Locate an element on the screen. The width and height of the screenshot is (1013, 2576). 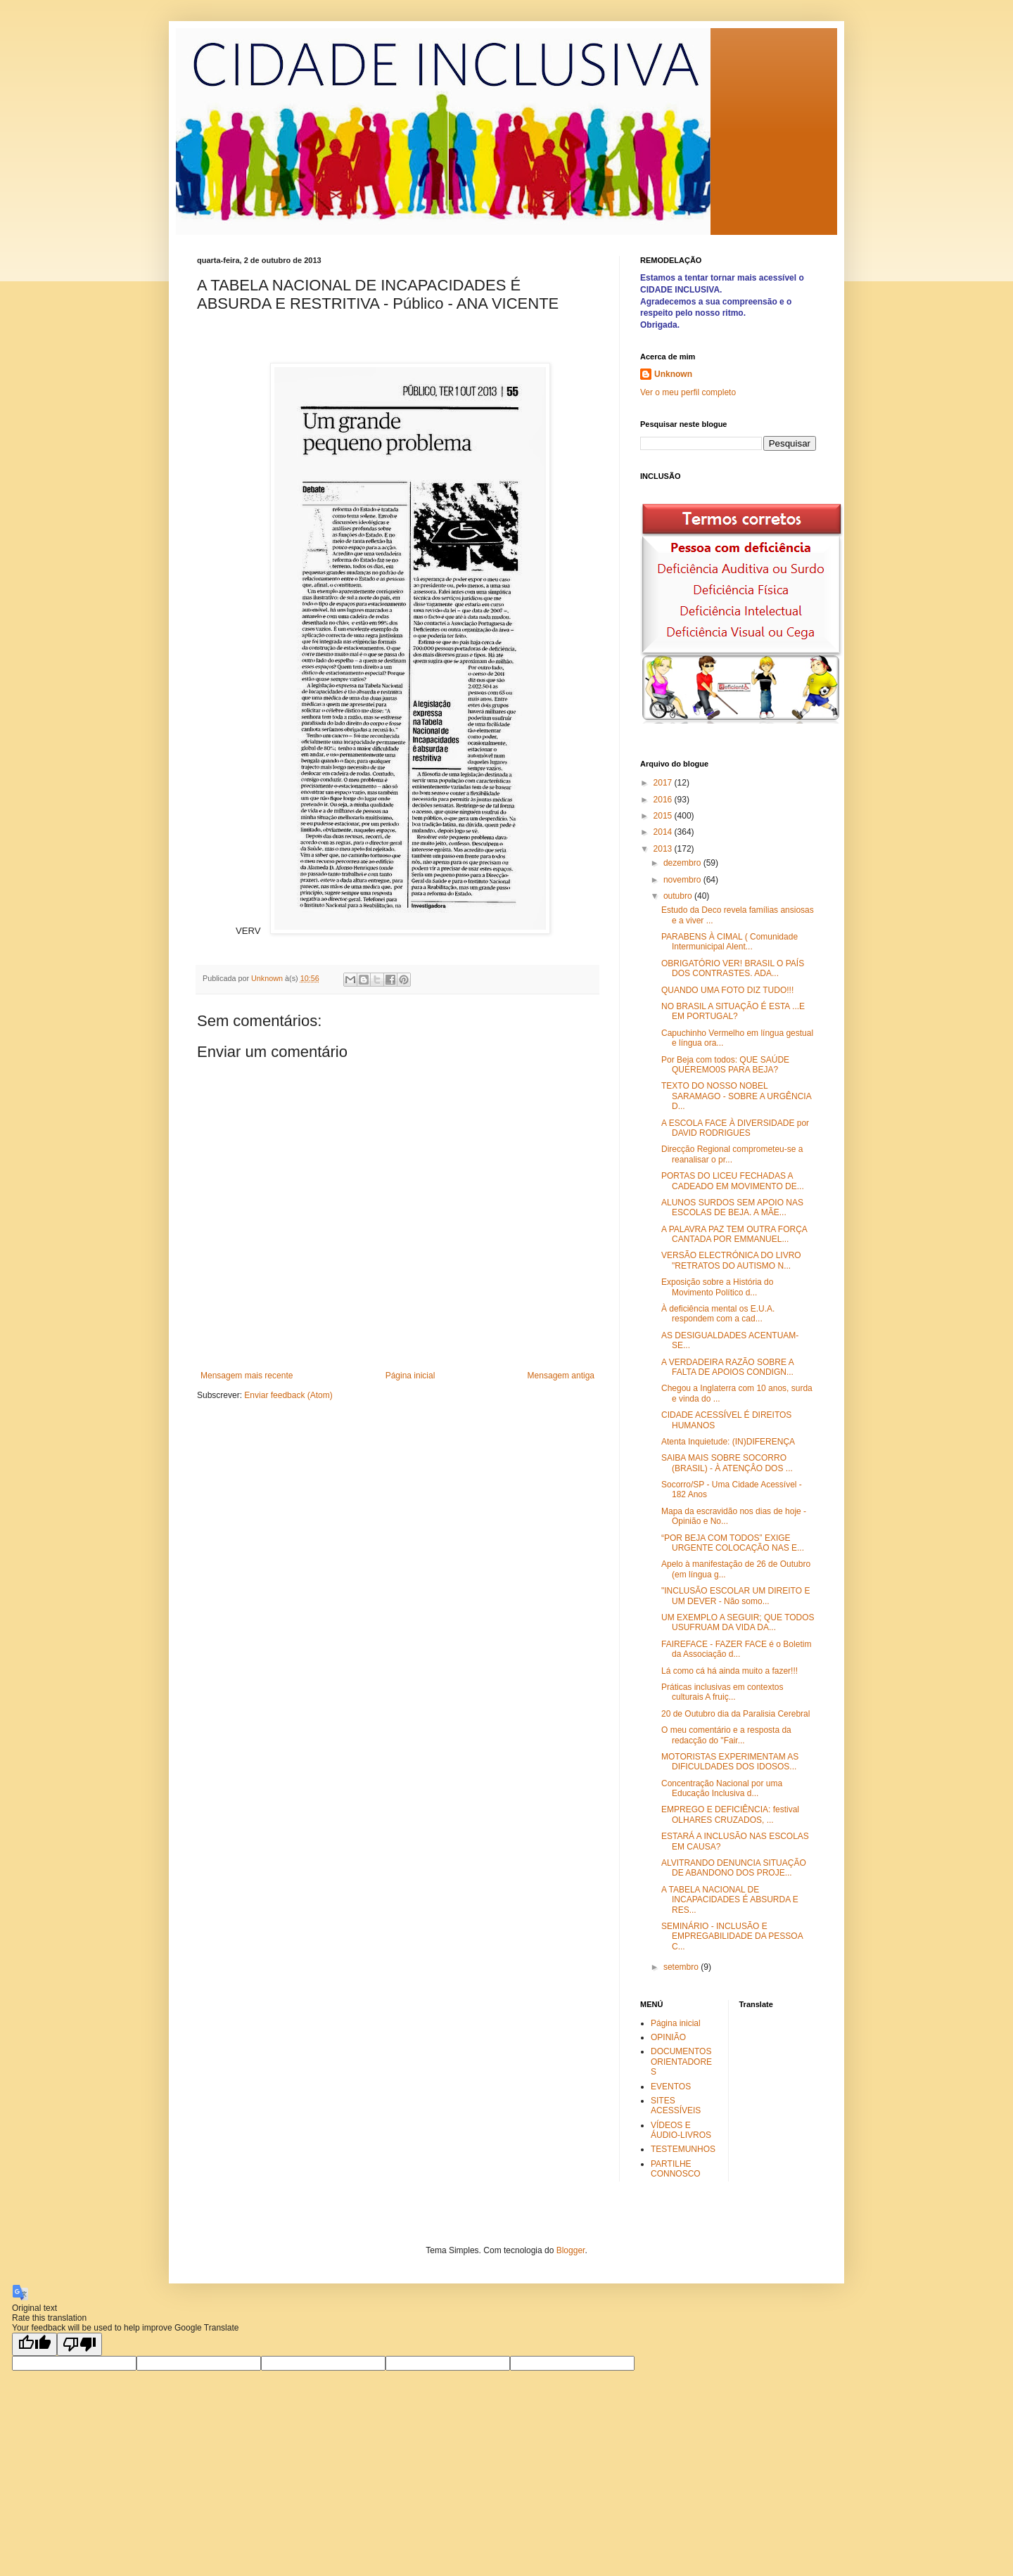
Ver o meu perfil completo is located at coordinates (688, 392).